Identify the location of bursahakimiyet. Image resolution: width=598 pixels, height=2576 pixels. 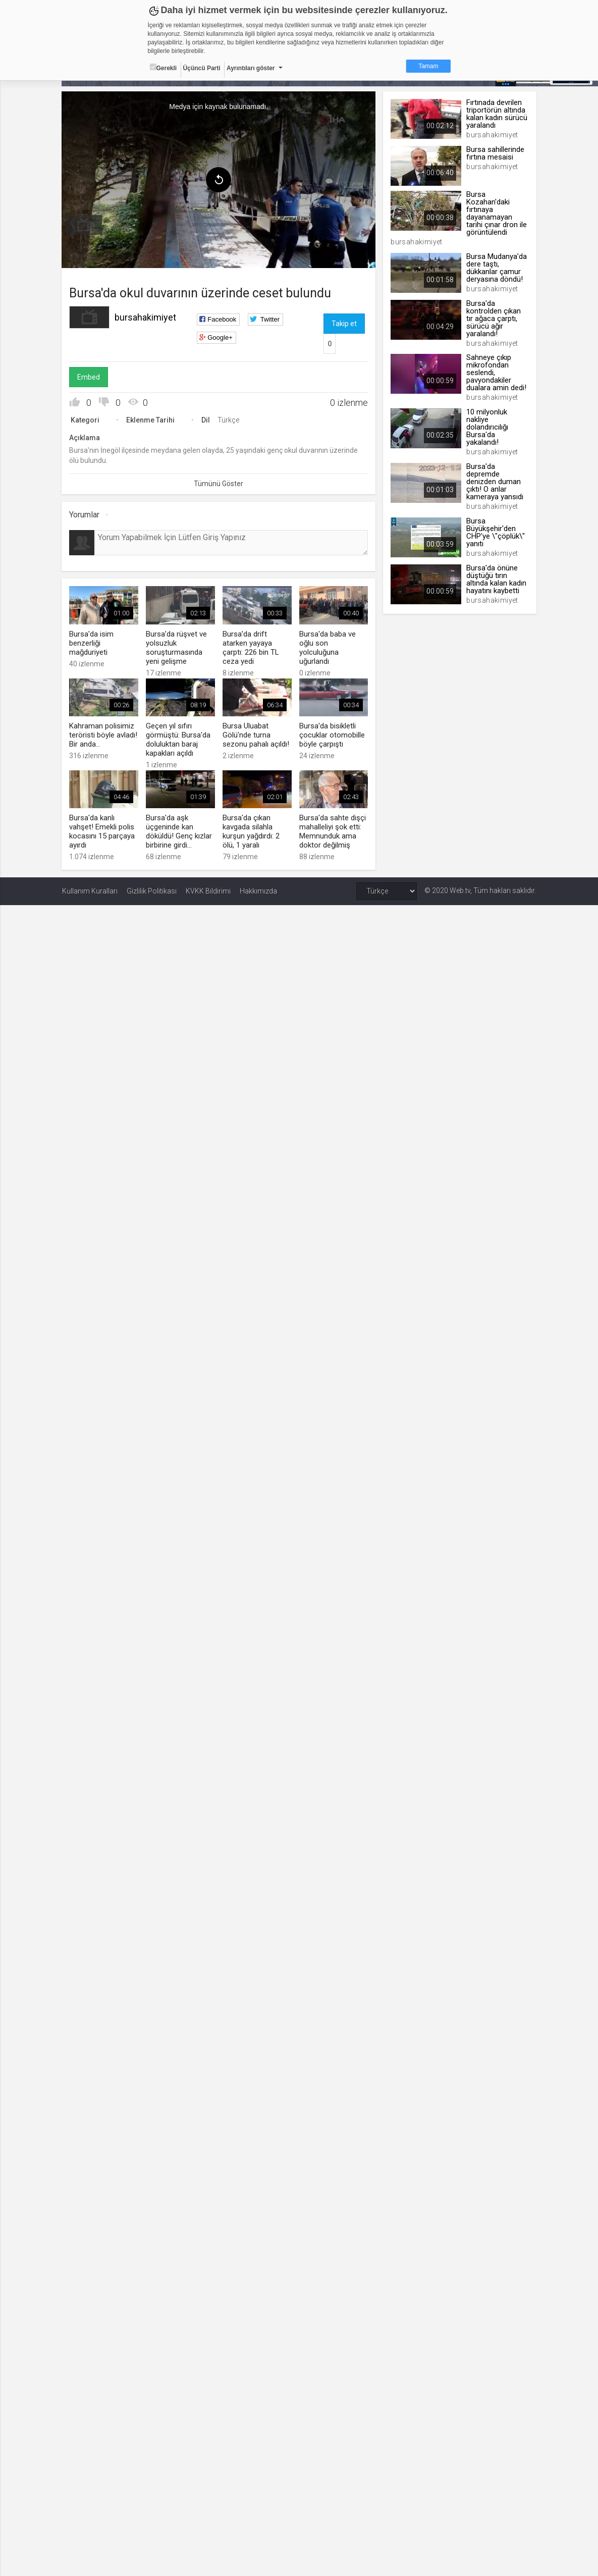
(146, 317).